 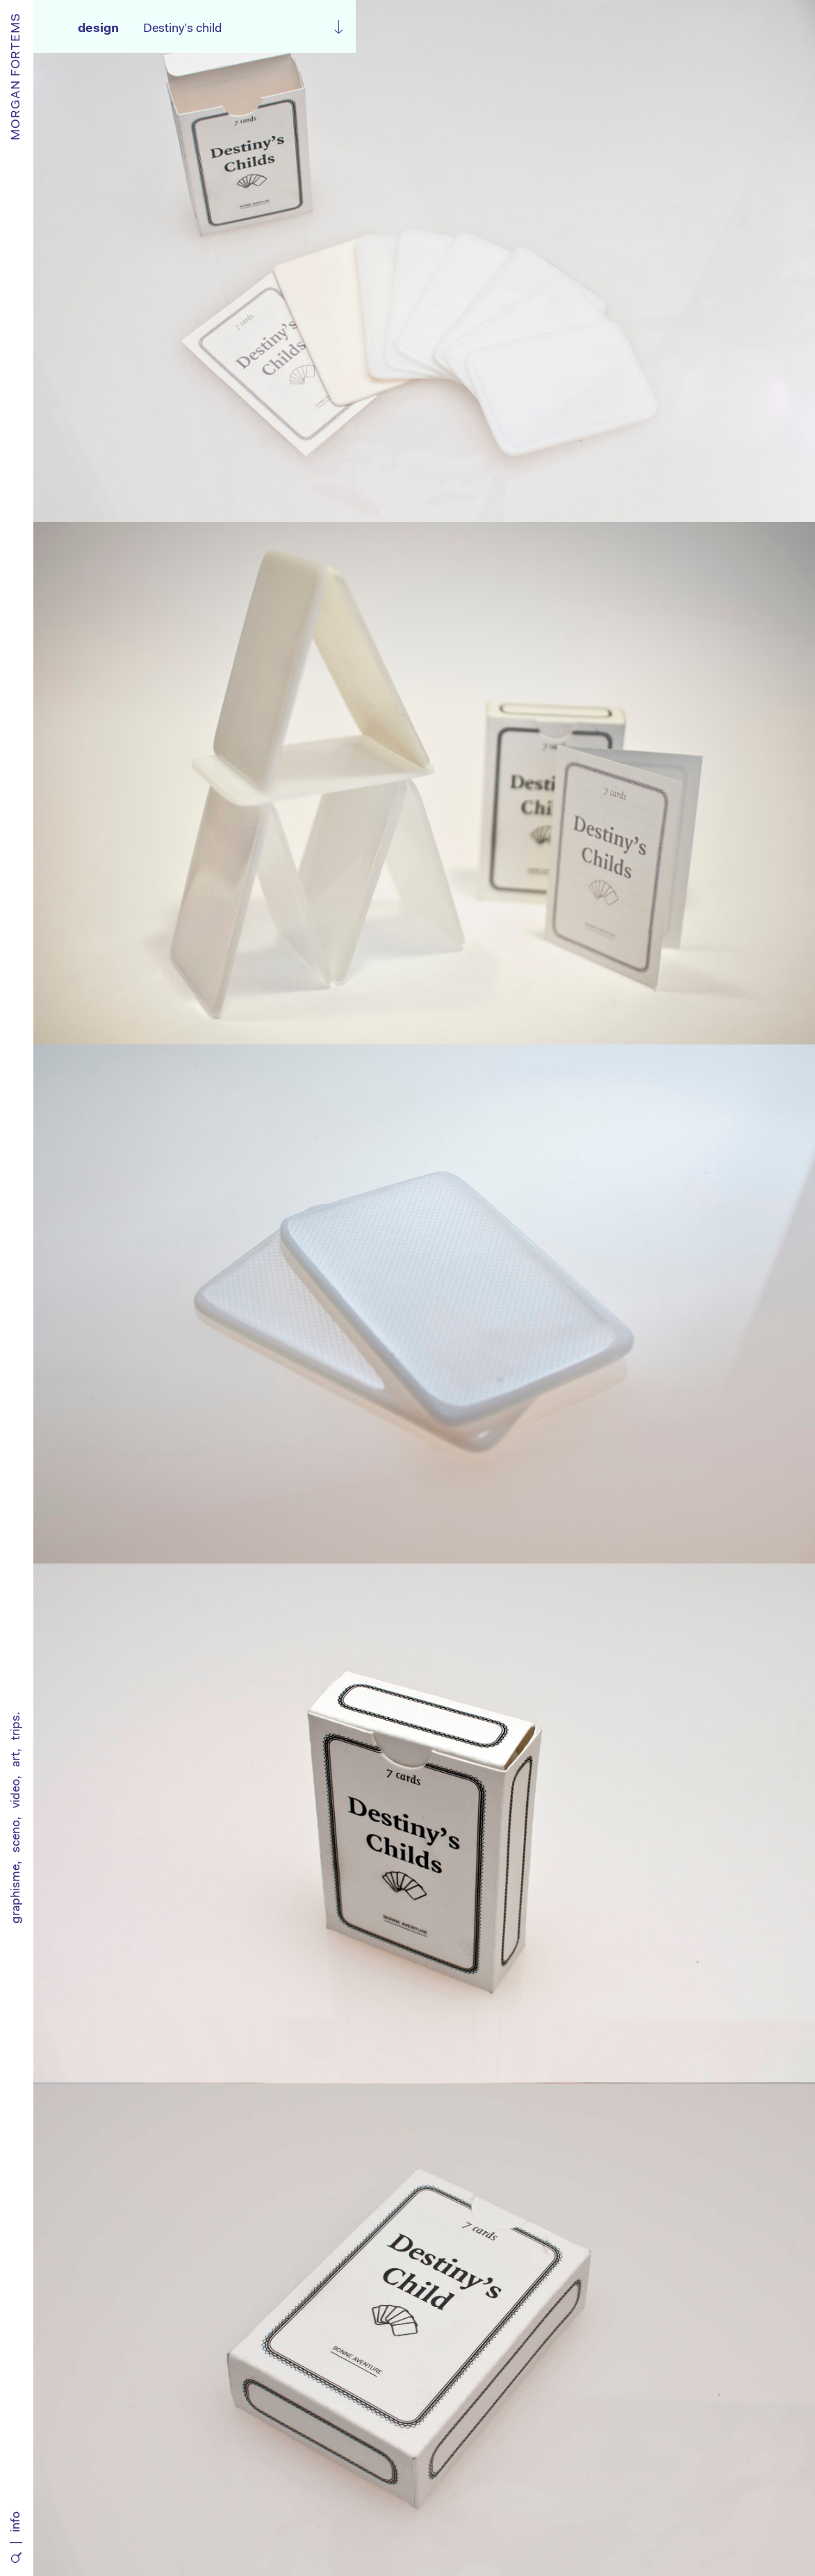 What do you see at coordinates (16, 1836) in the screenshot?
I see `sceno` at bounding box center [16, 1836].